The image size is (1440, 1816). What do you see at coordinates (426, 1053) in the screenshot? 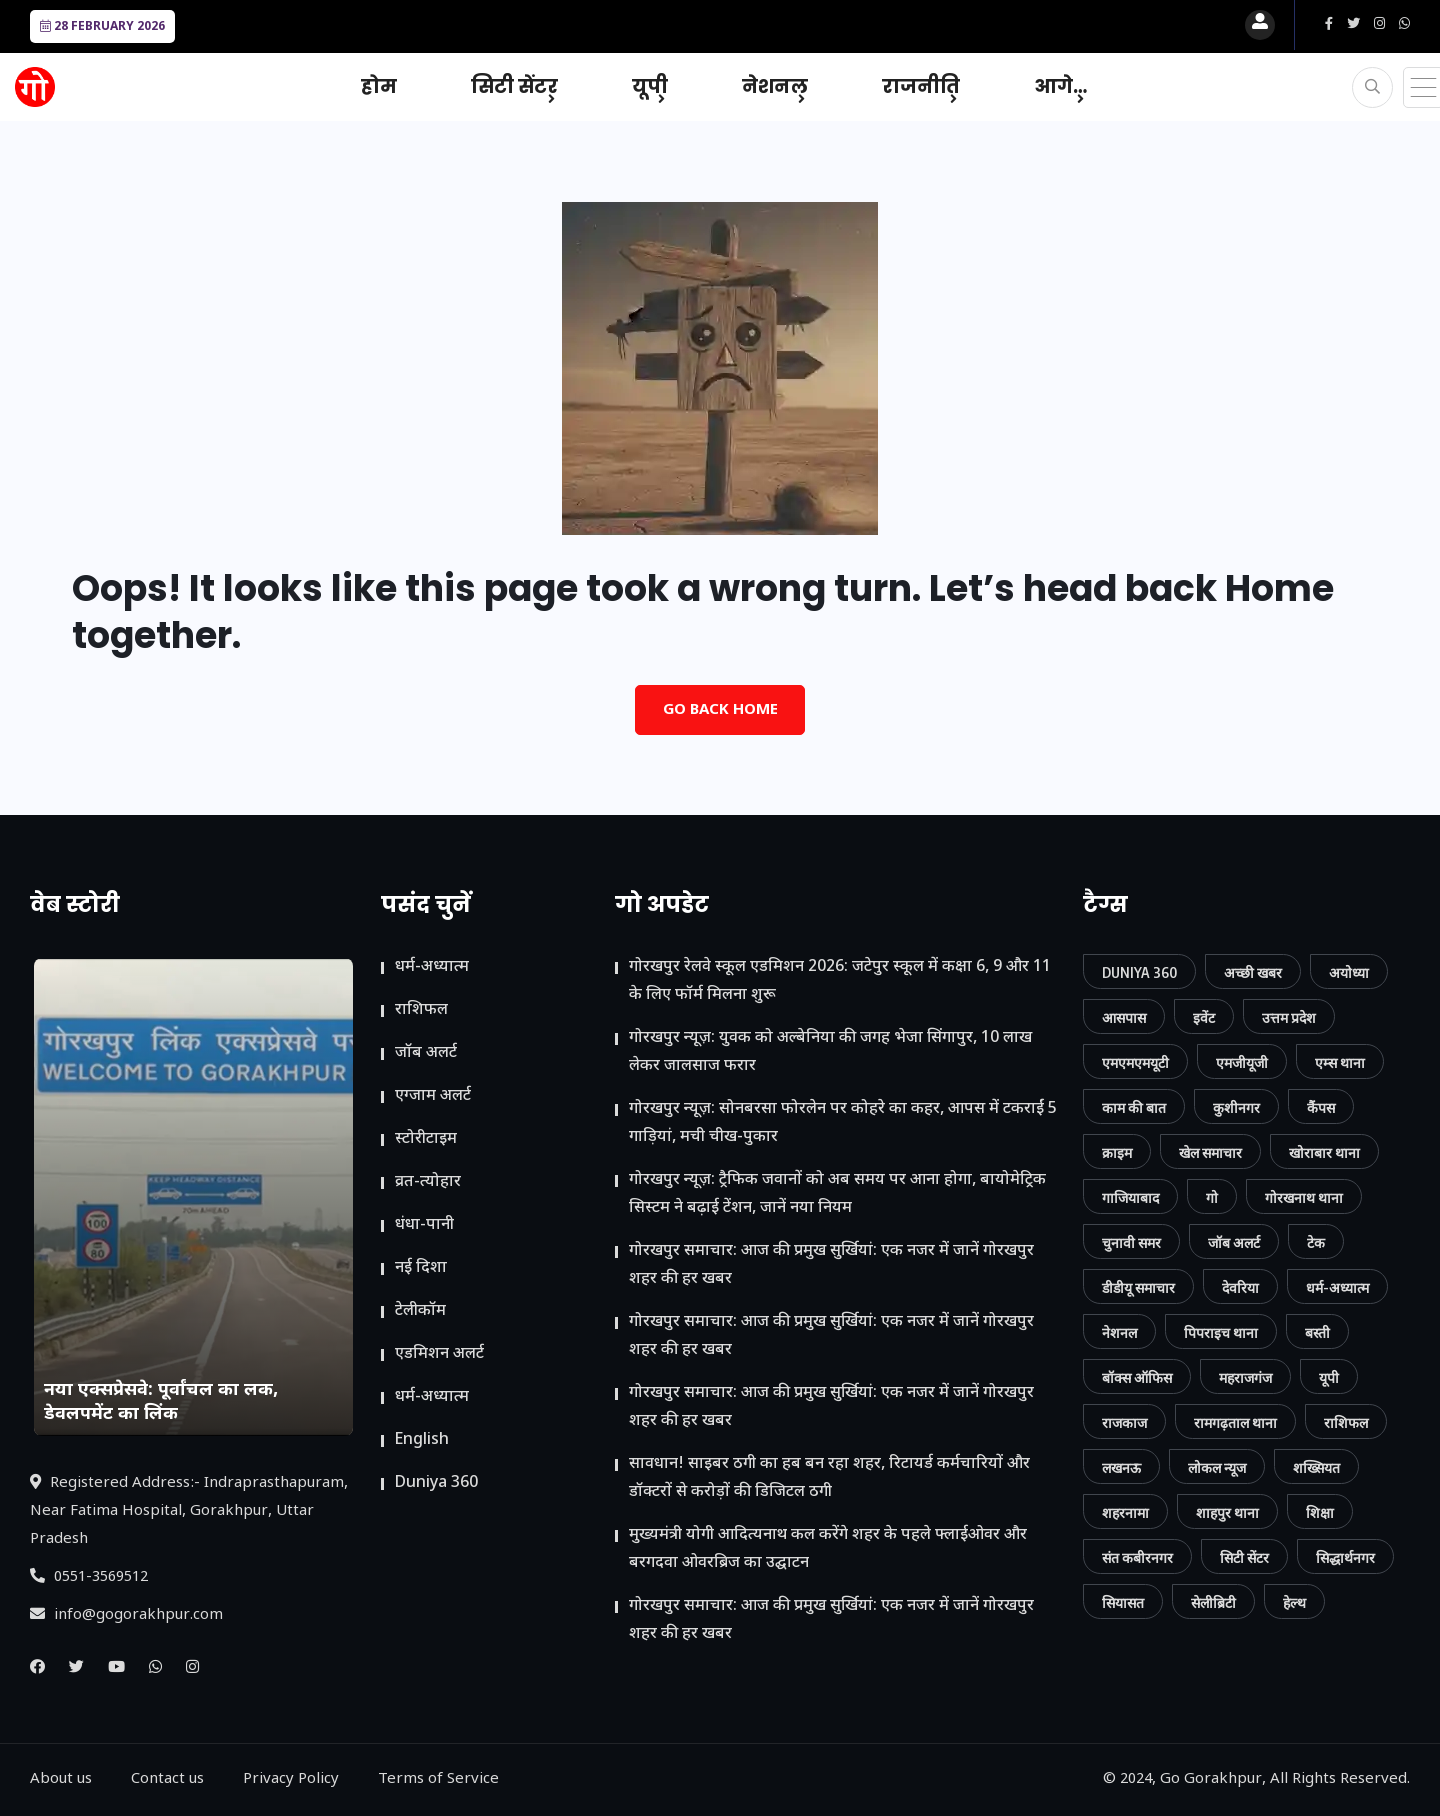
I see `जॉब अलर्ट` at bounding box center [426, 1053].